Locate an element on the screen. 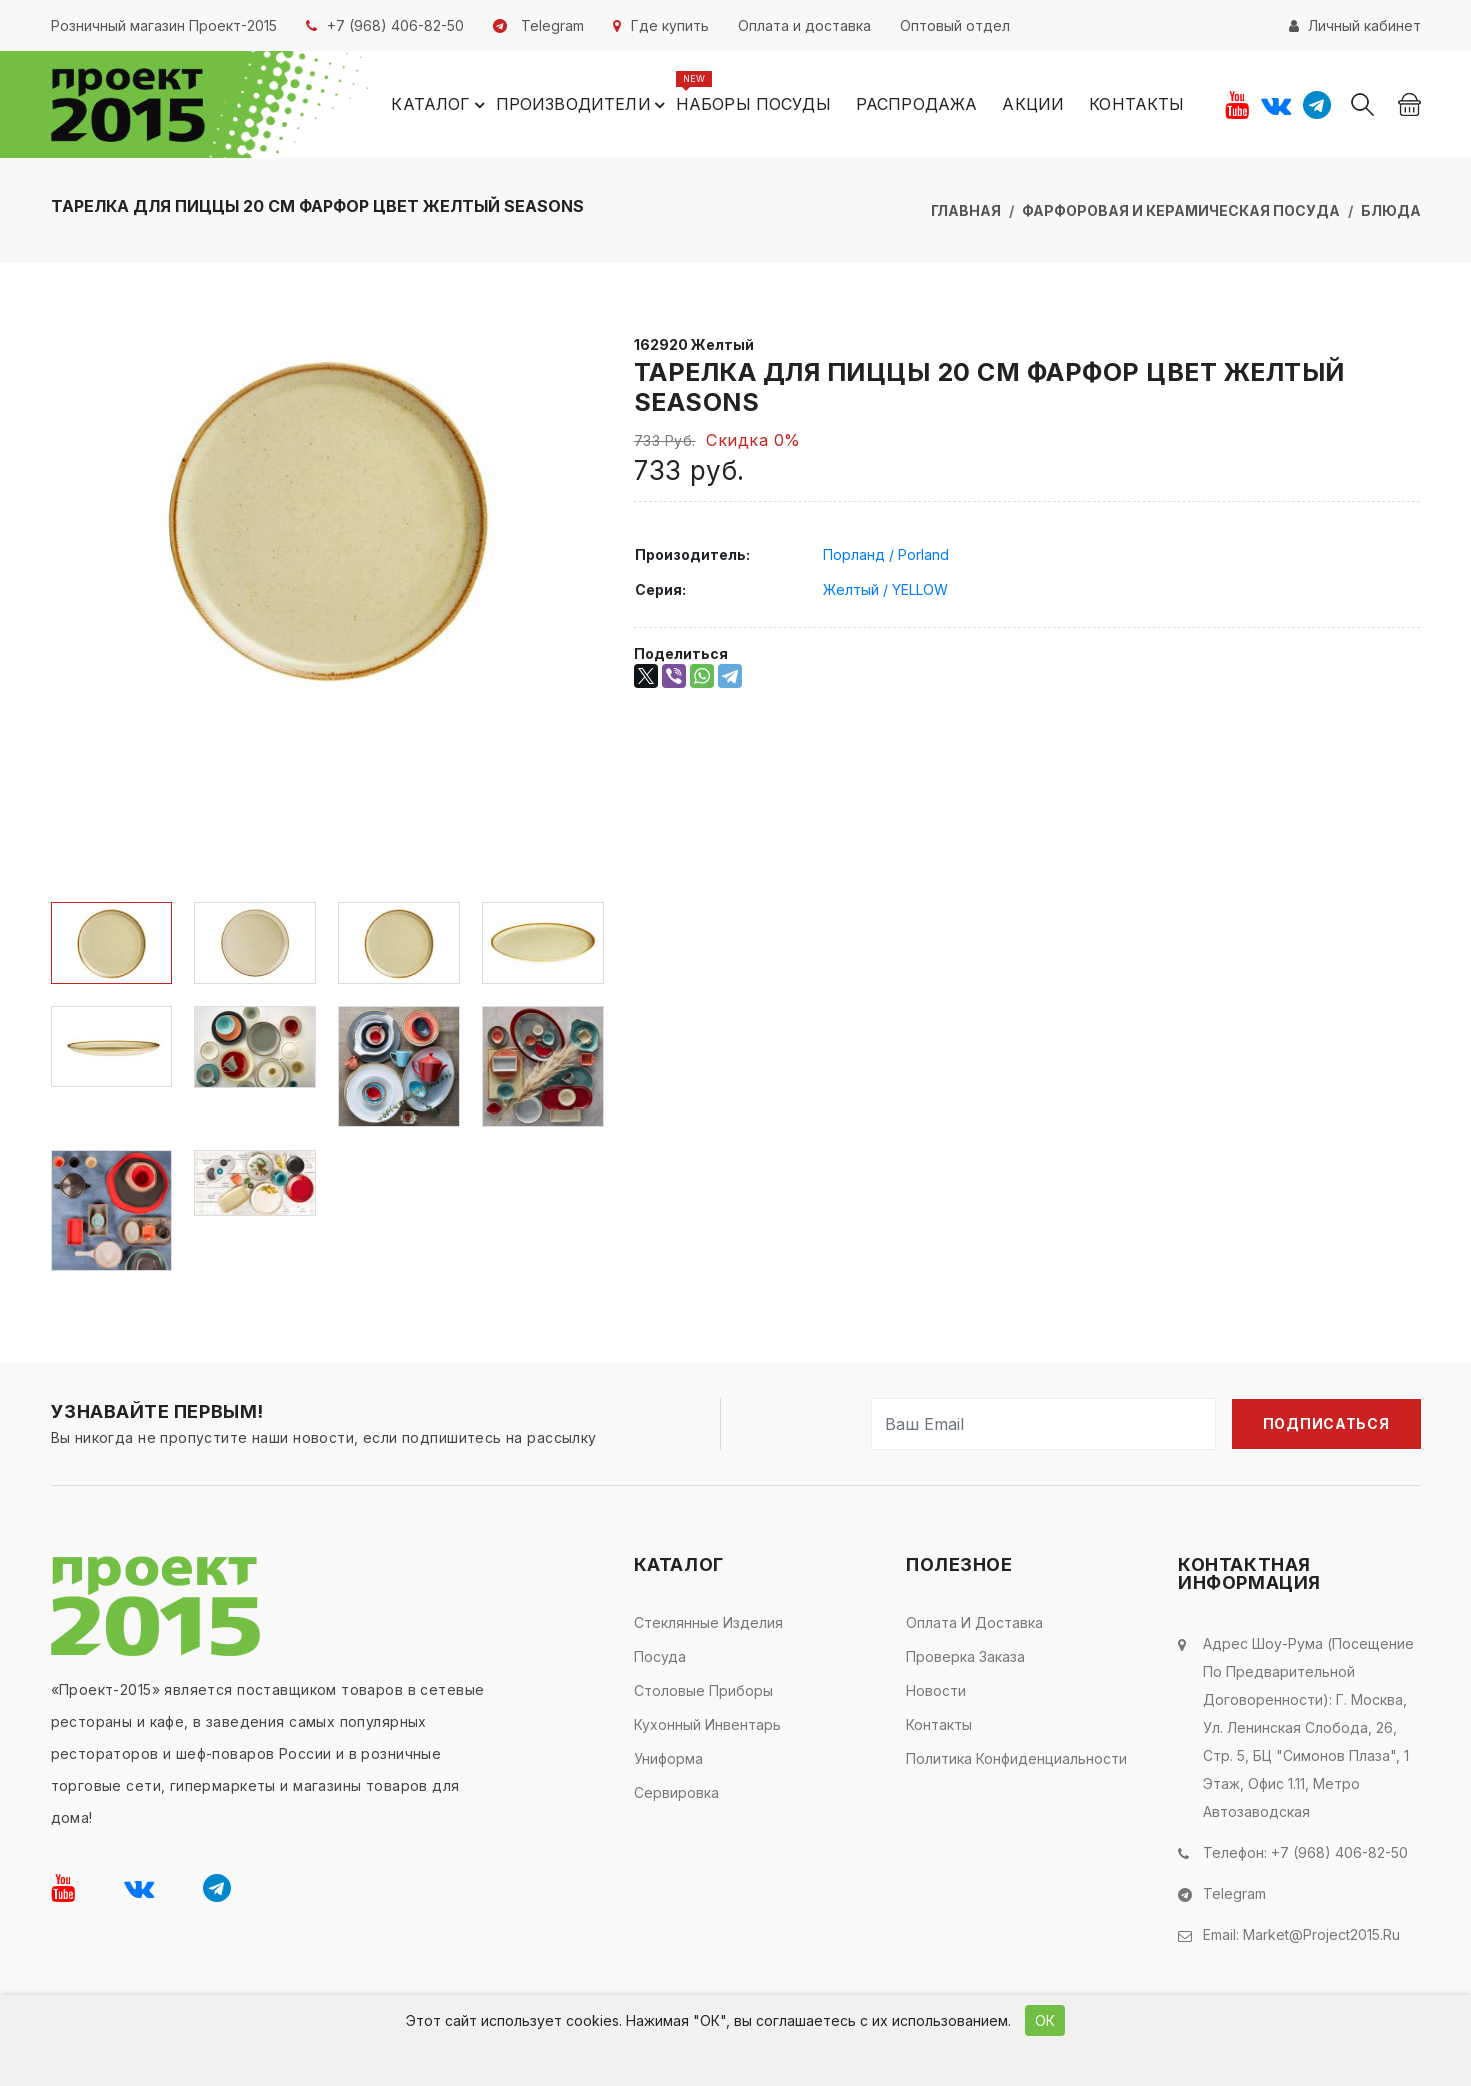 The height and width of the screenshot is (2086, 1471). Распродажа is located at coordinates (917, 104).